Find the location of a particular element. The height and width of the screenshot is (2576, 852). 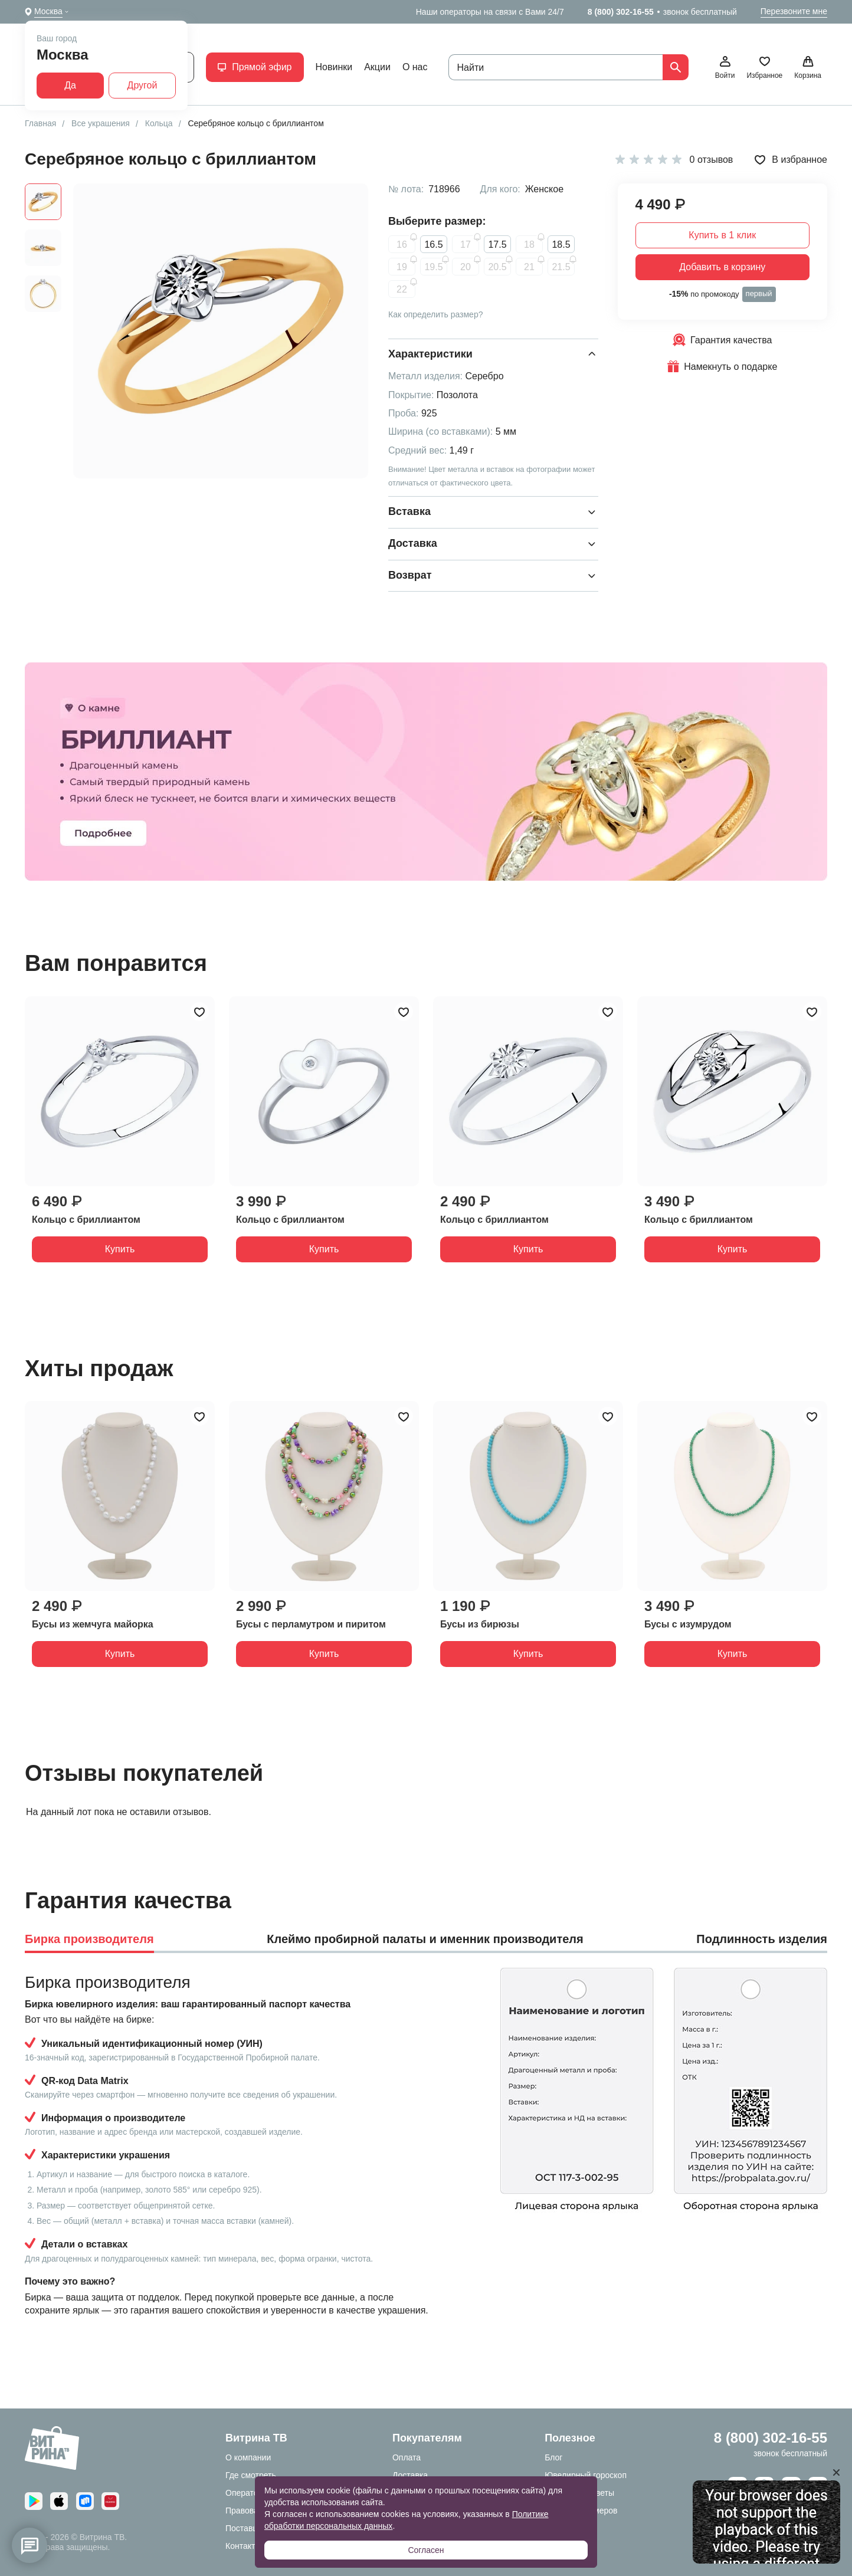

Блог is located at coordinates (553, 2457).